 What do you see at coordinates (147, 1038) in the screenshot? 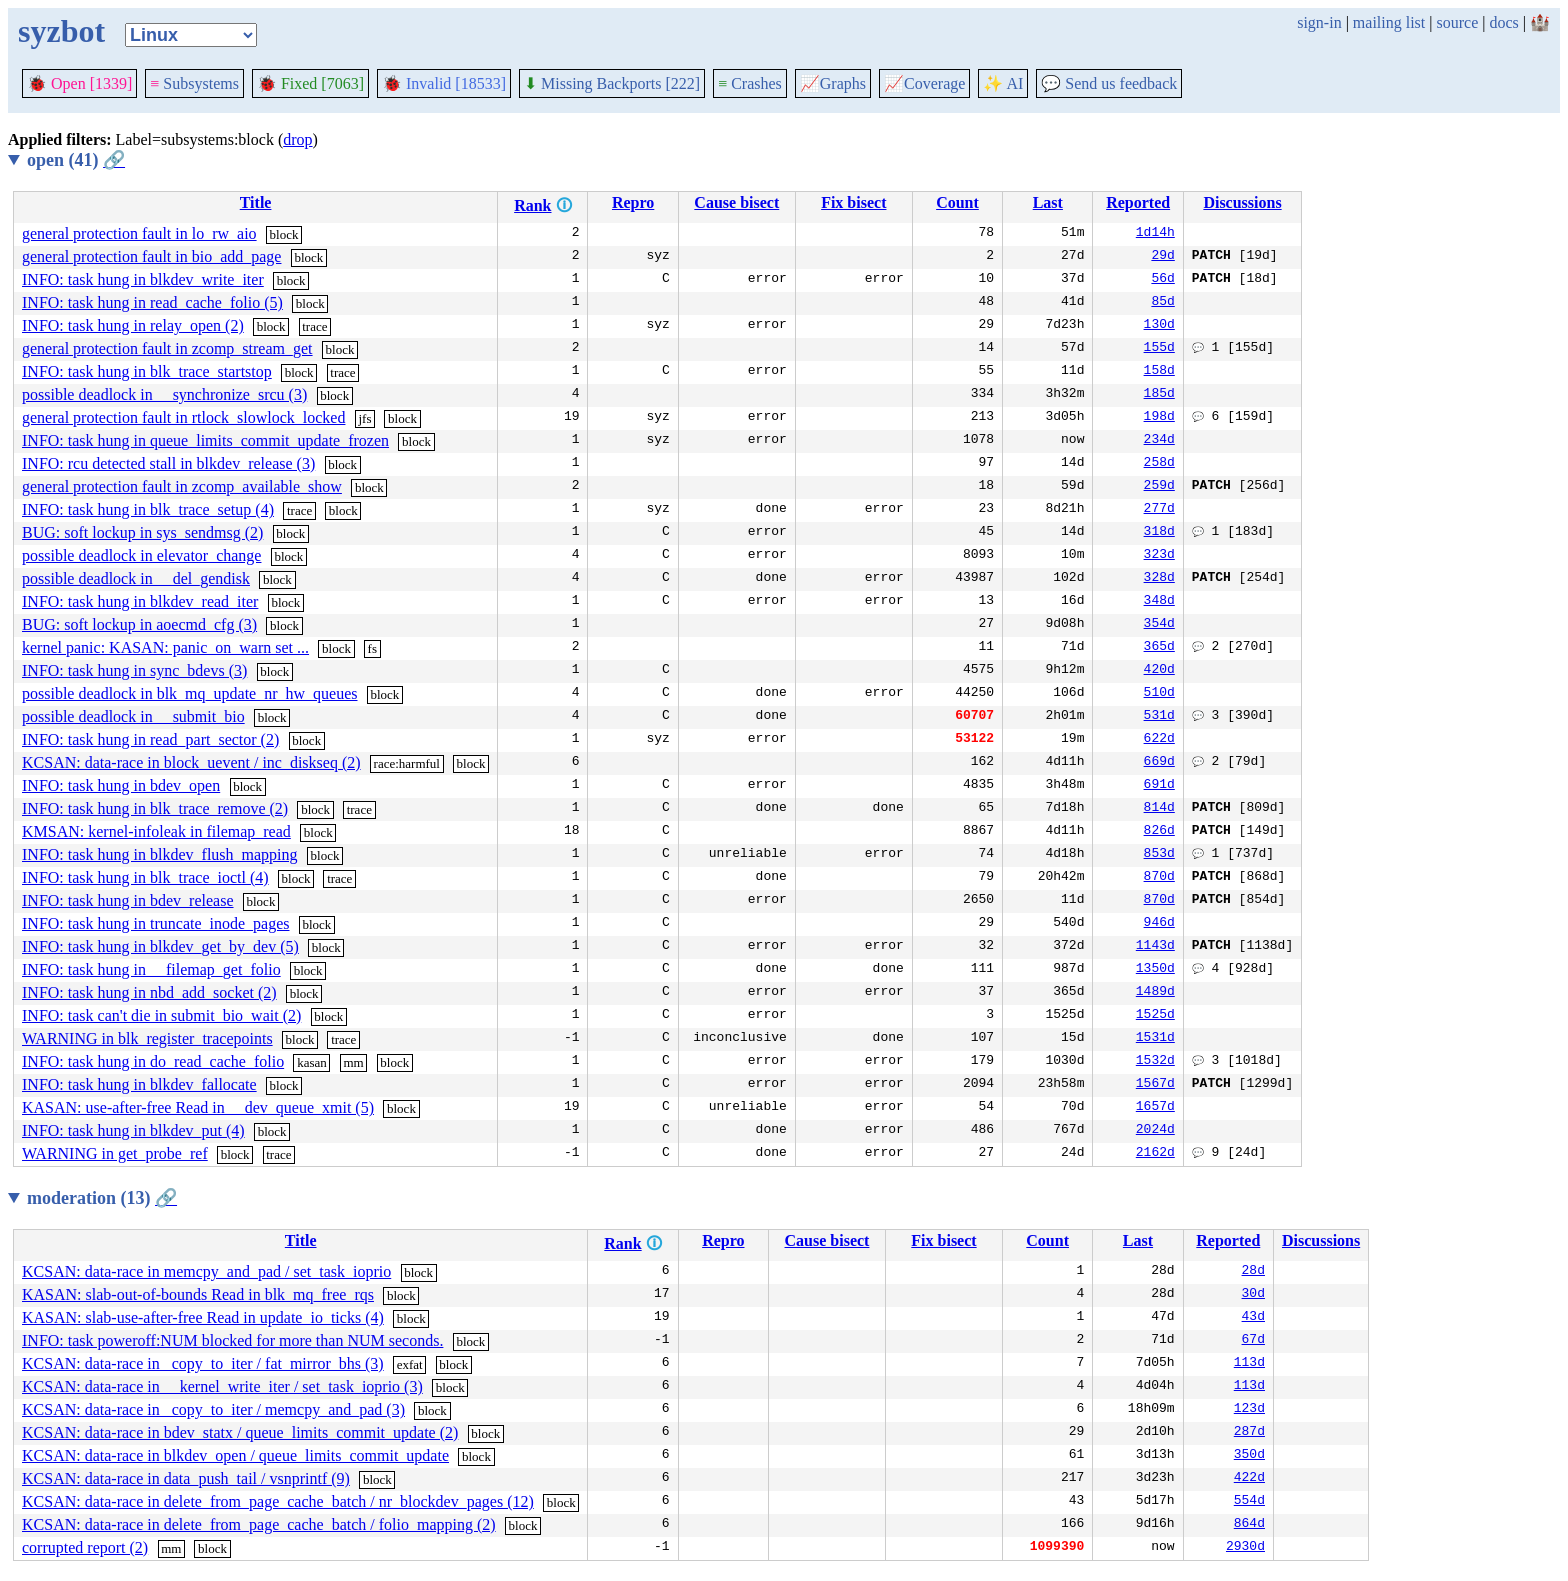
I see `WARNING in blk_register_tracepoints` at bounding box center [147, 1038].